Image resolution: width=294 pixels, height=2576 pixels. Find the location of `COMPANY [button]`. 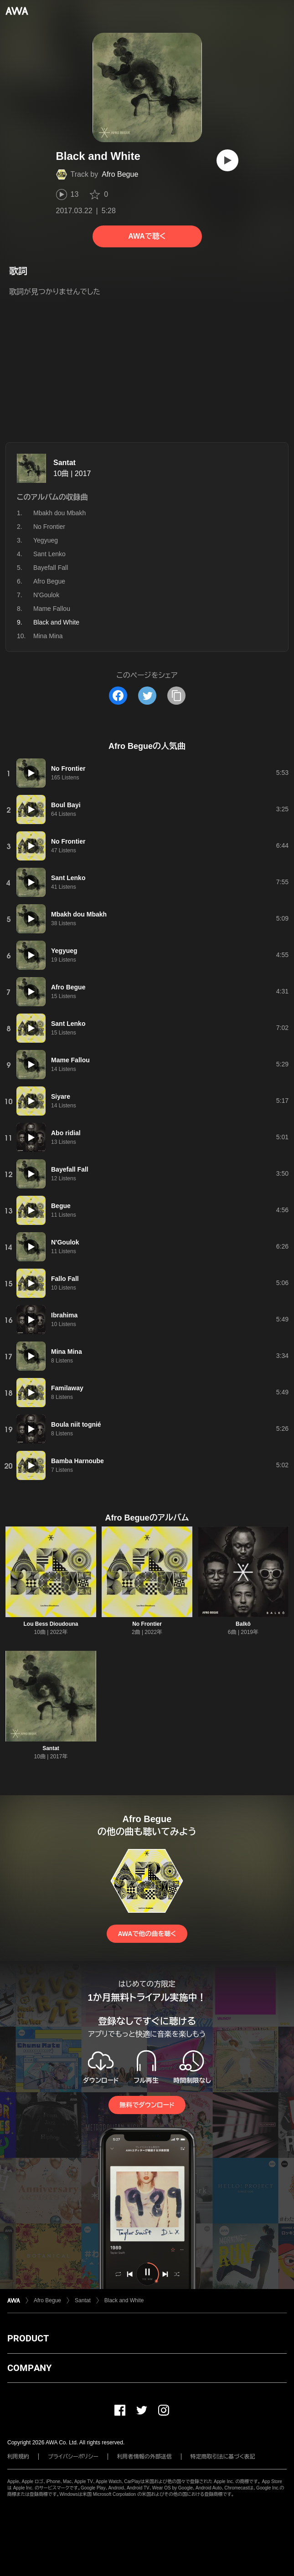

COMPANY [button] is located at coordinates (29, 2367).